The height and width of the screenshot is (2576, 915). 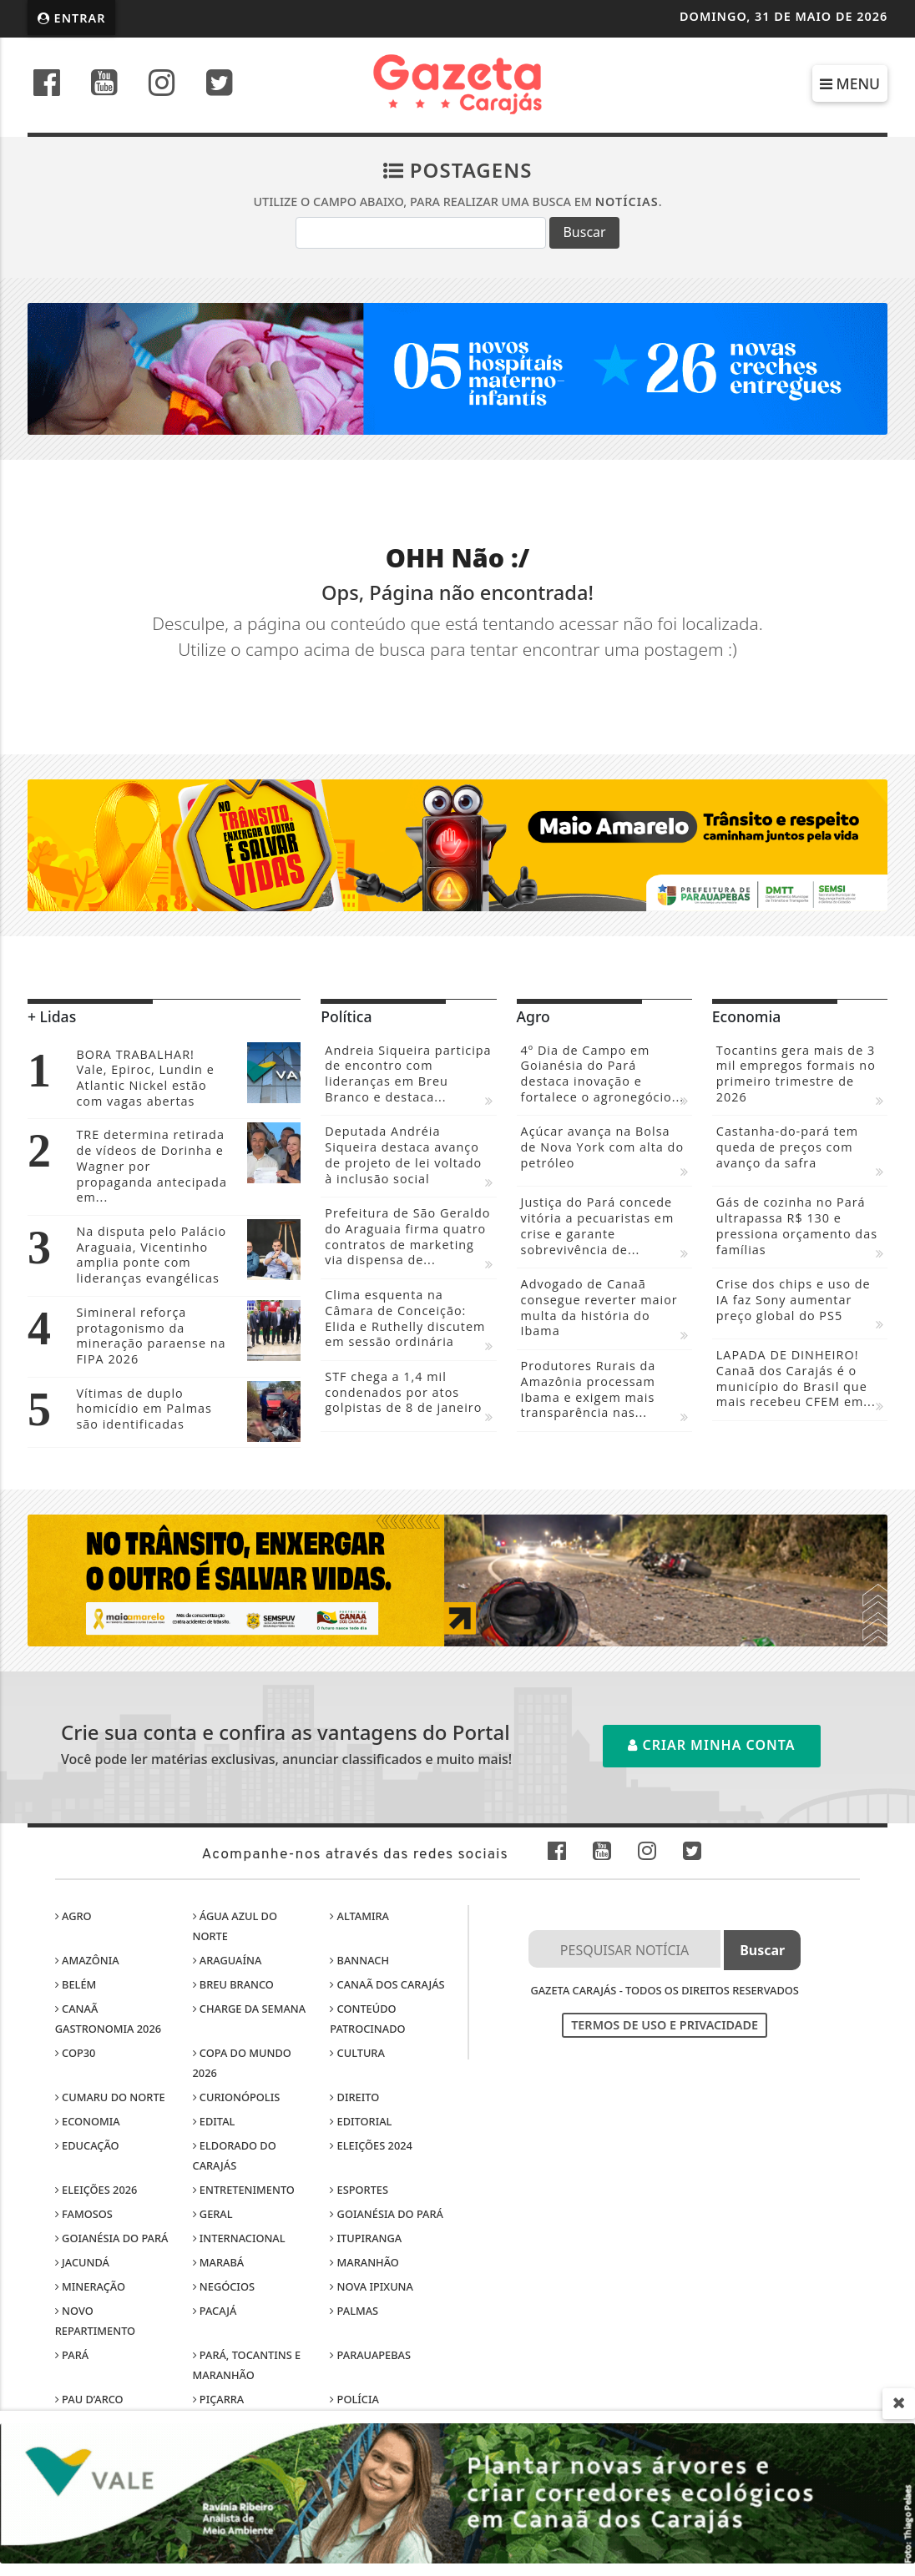 I want to click on Parauapebas, so click(x=370, y=2354).